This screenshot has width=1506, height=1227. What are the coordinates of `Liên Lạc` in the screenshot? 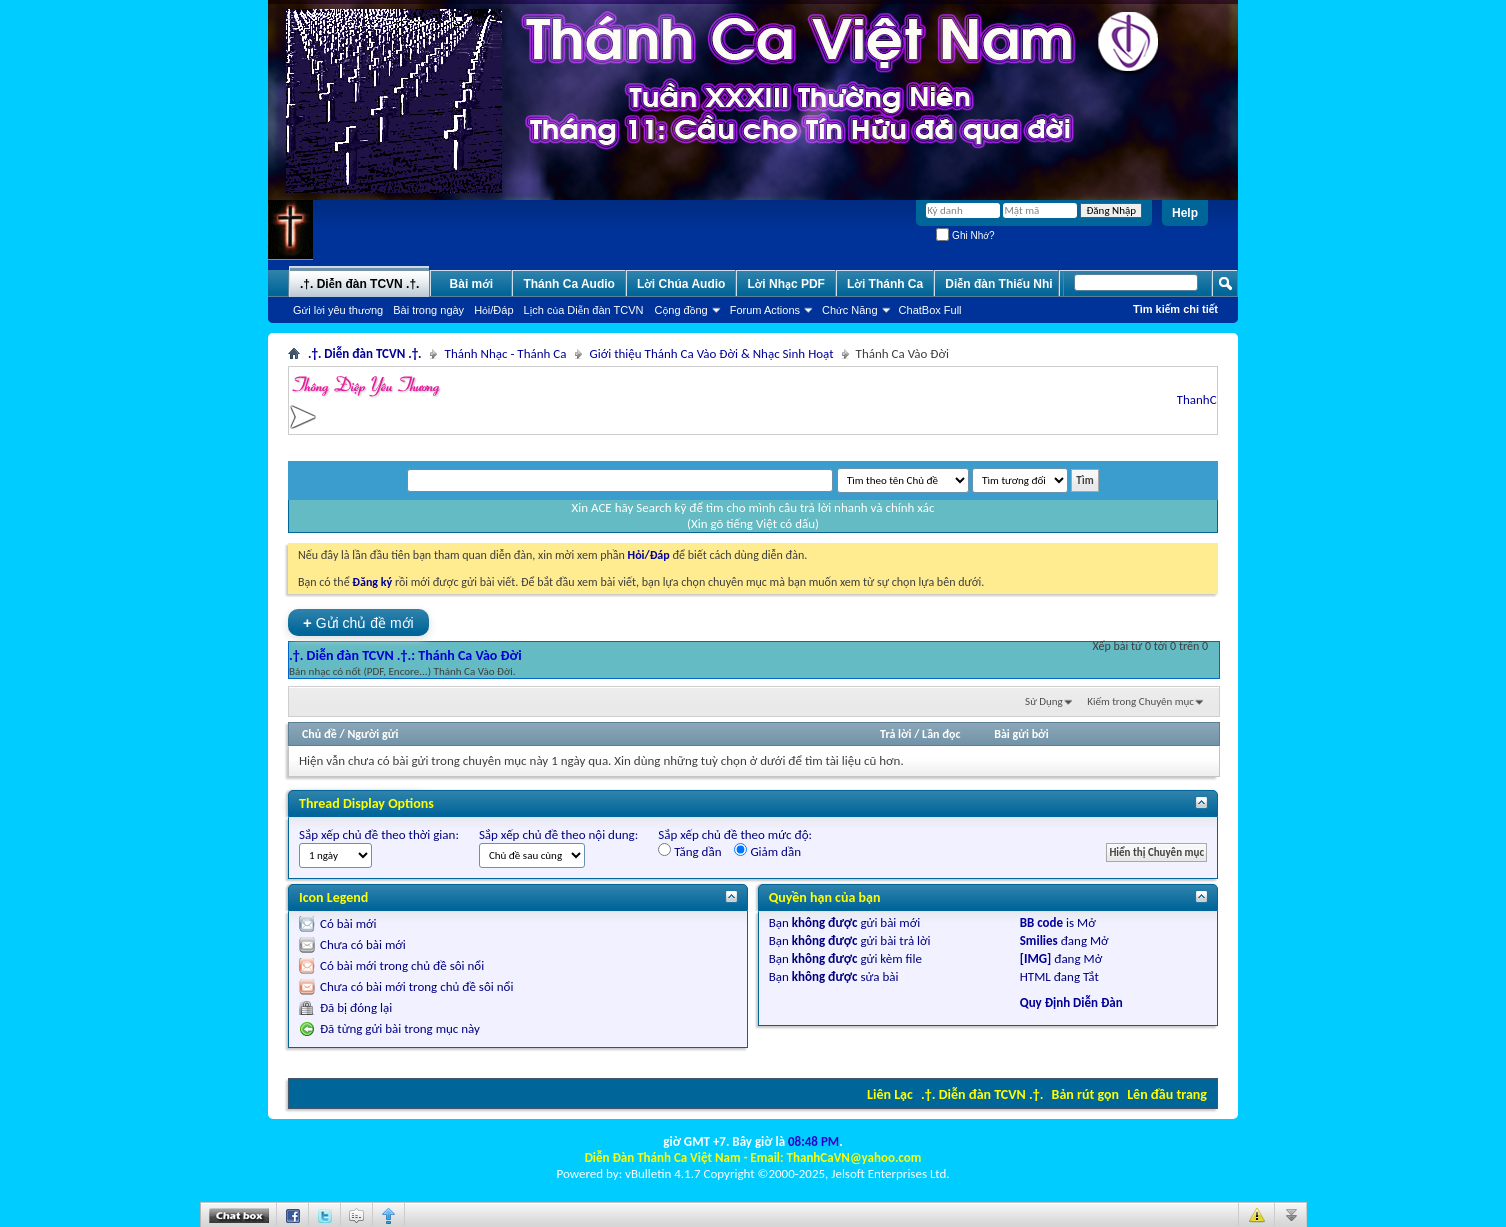 It's located at (890, 1094).